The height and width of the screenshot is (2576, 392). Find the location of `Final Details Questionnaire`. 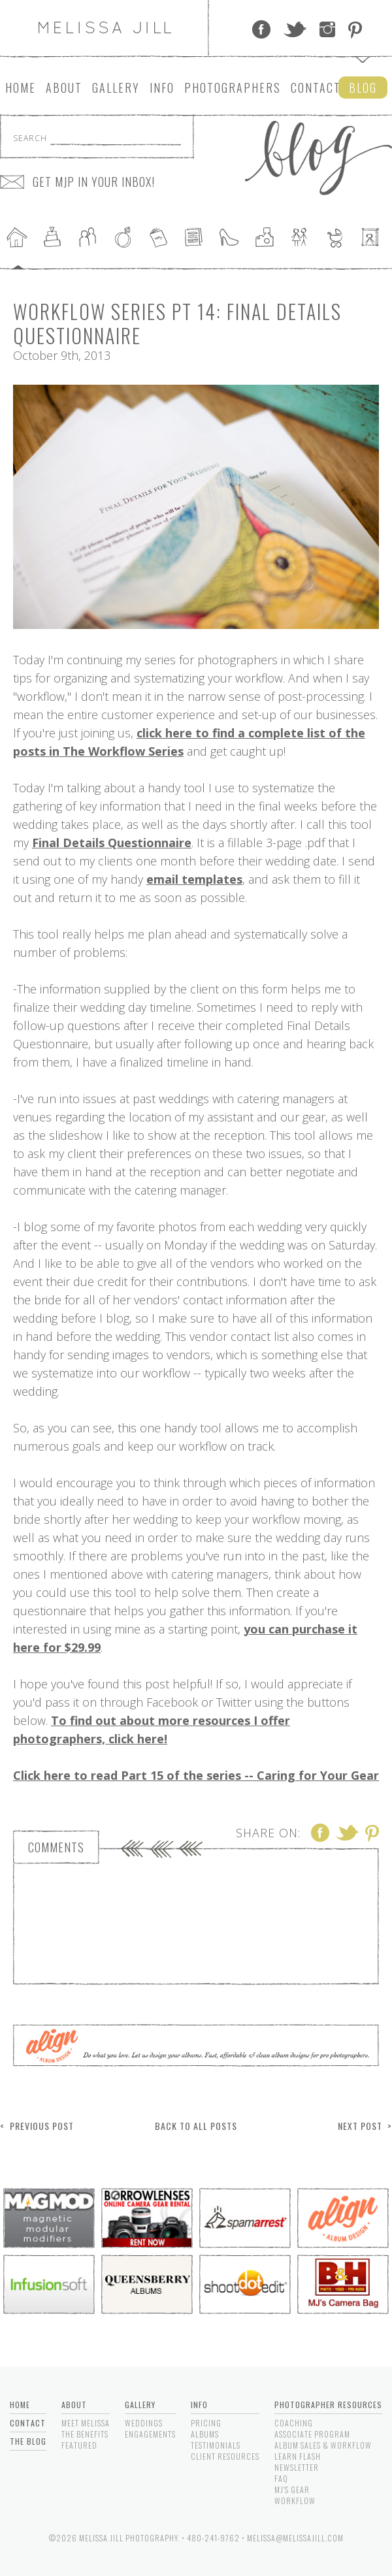

Final Details Questionnaire is located at coordinates (111, 842).